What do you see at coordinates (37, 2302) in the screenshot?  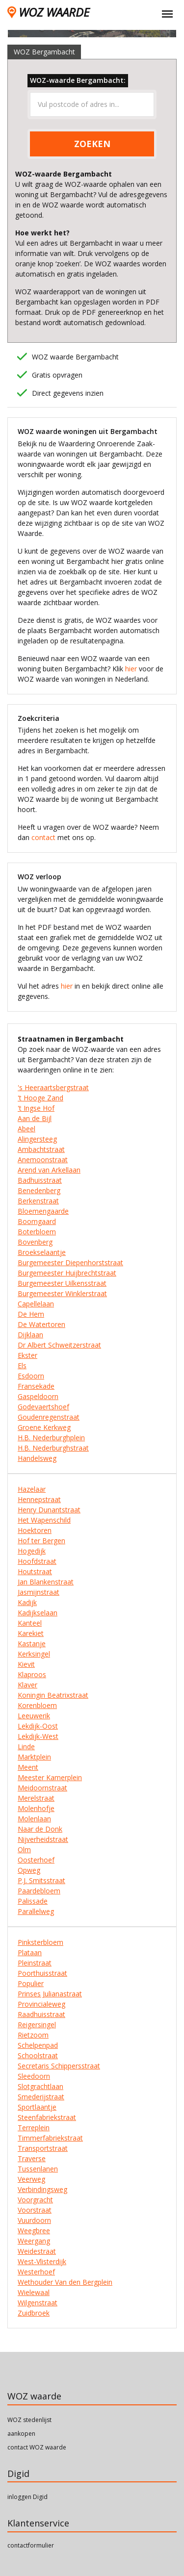 I see `Wilgenstraat` at bounding box center [37, 2302].